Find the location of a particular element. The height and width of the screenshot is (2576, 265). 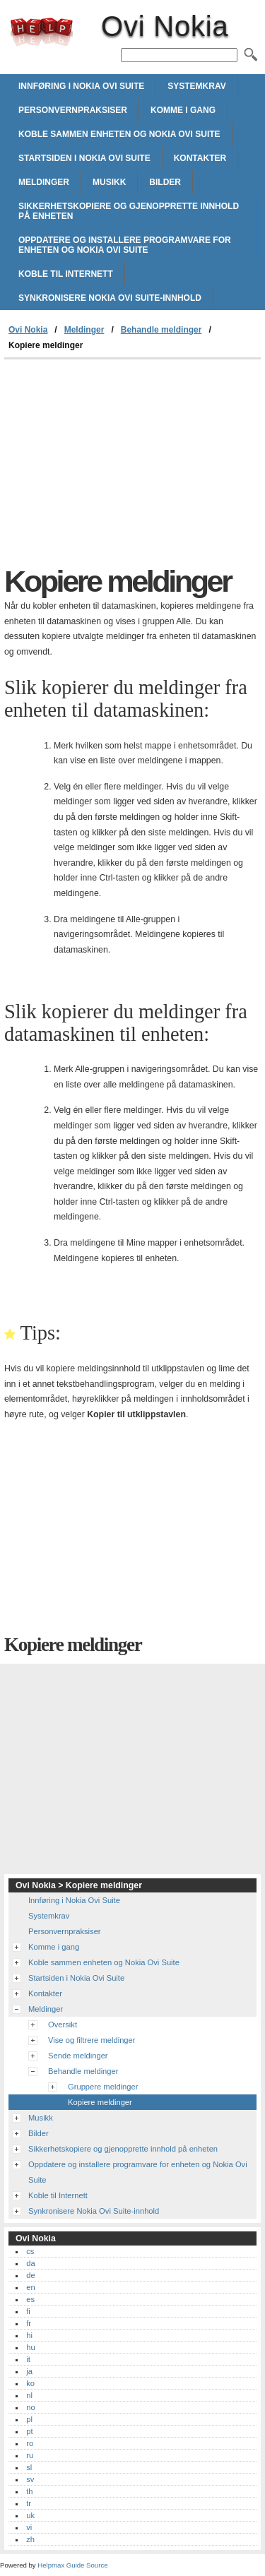

ko is located at coordinates (30, 2383).